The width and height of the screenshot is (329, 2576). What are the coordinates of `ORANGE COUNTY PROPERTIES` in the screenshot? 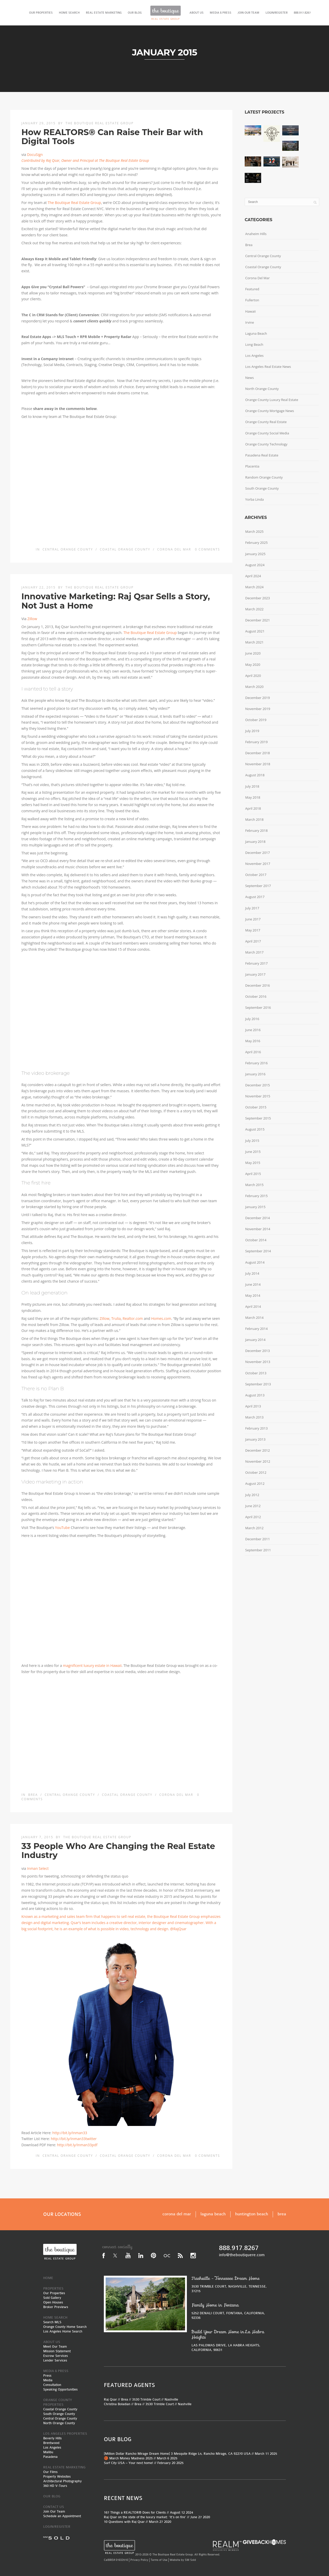 It's located at (57, 2402).